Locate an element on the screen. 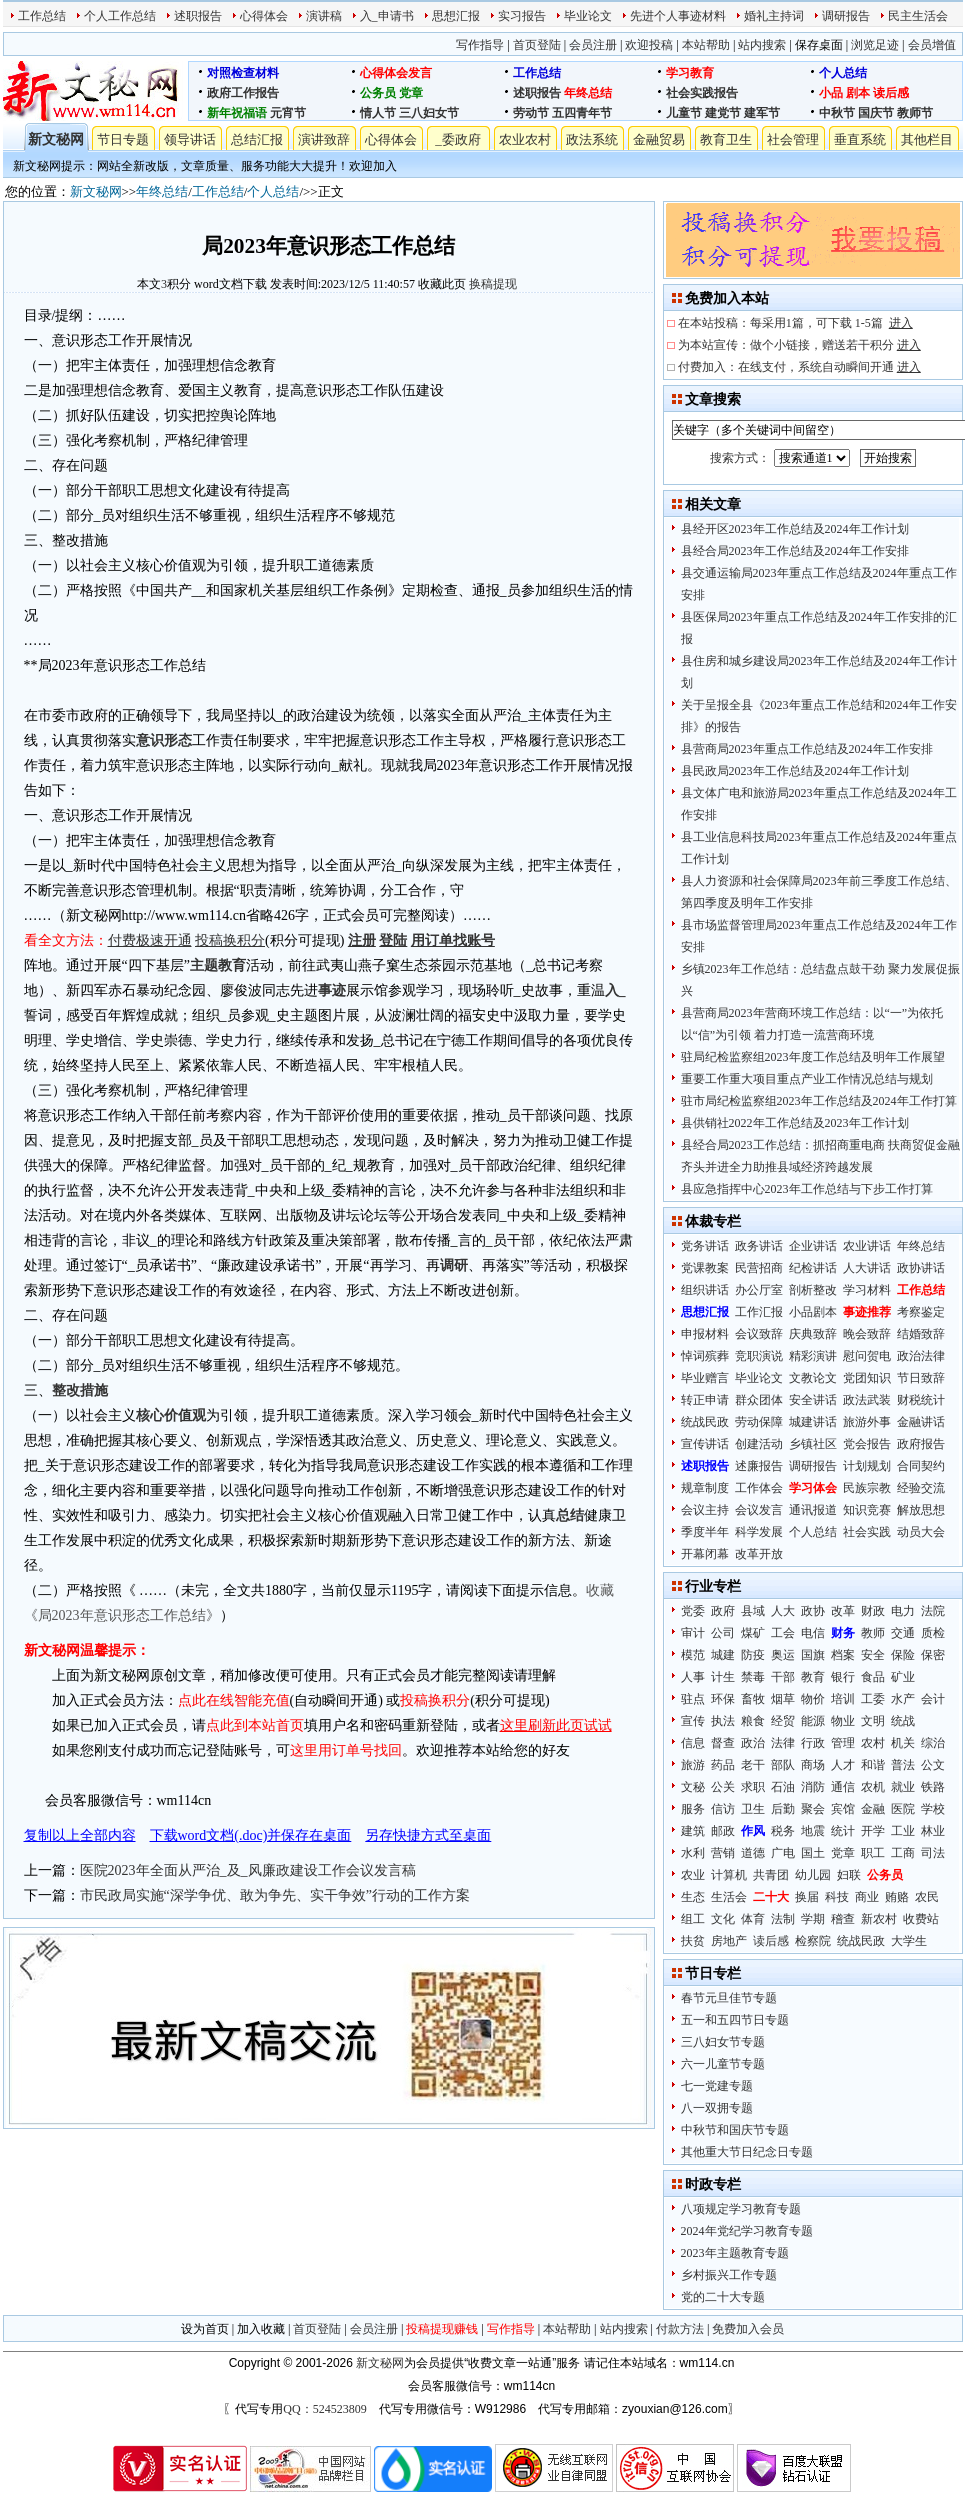 The height and width of the screenshot is (2515, 965). 心得体会发言 is located at coordinates (396, 73).